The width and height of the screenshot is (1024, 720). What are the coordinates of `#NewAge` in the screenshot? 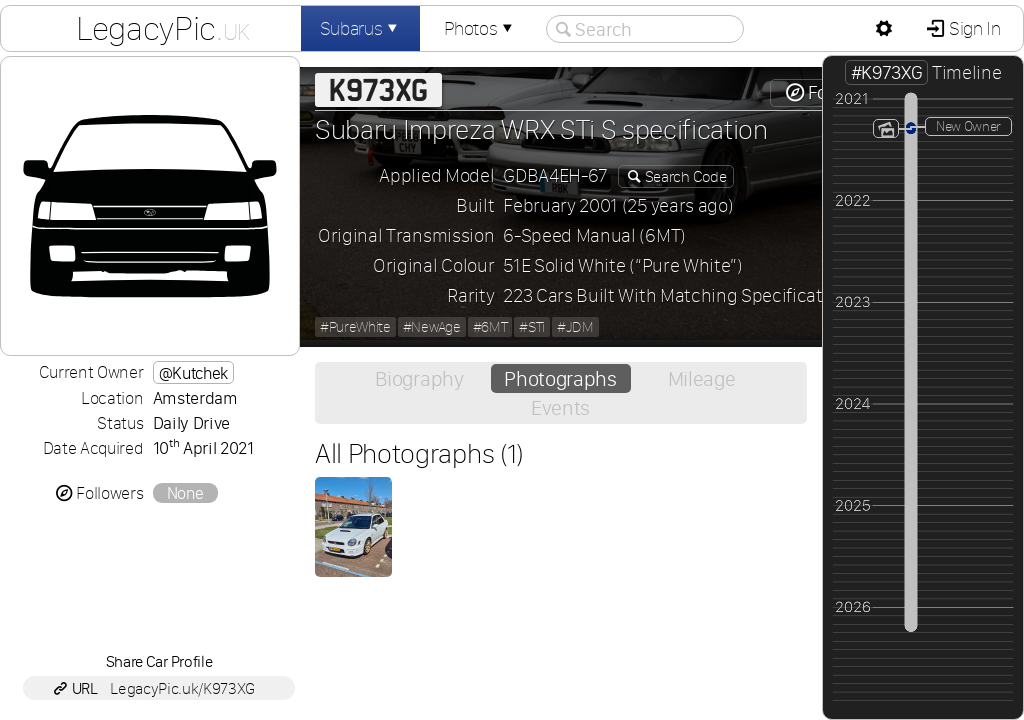 It's located at (432, 327).